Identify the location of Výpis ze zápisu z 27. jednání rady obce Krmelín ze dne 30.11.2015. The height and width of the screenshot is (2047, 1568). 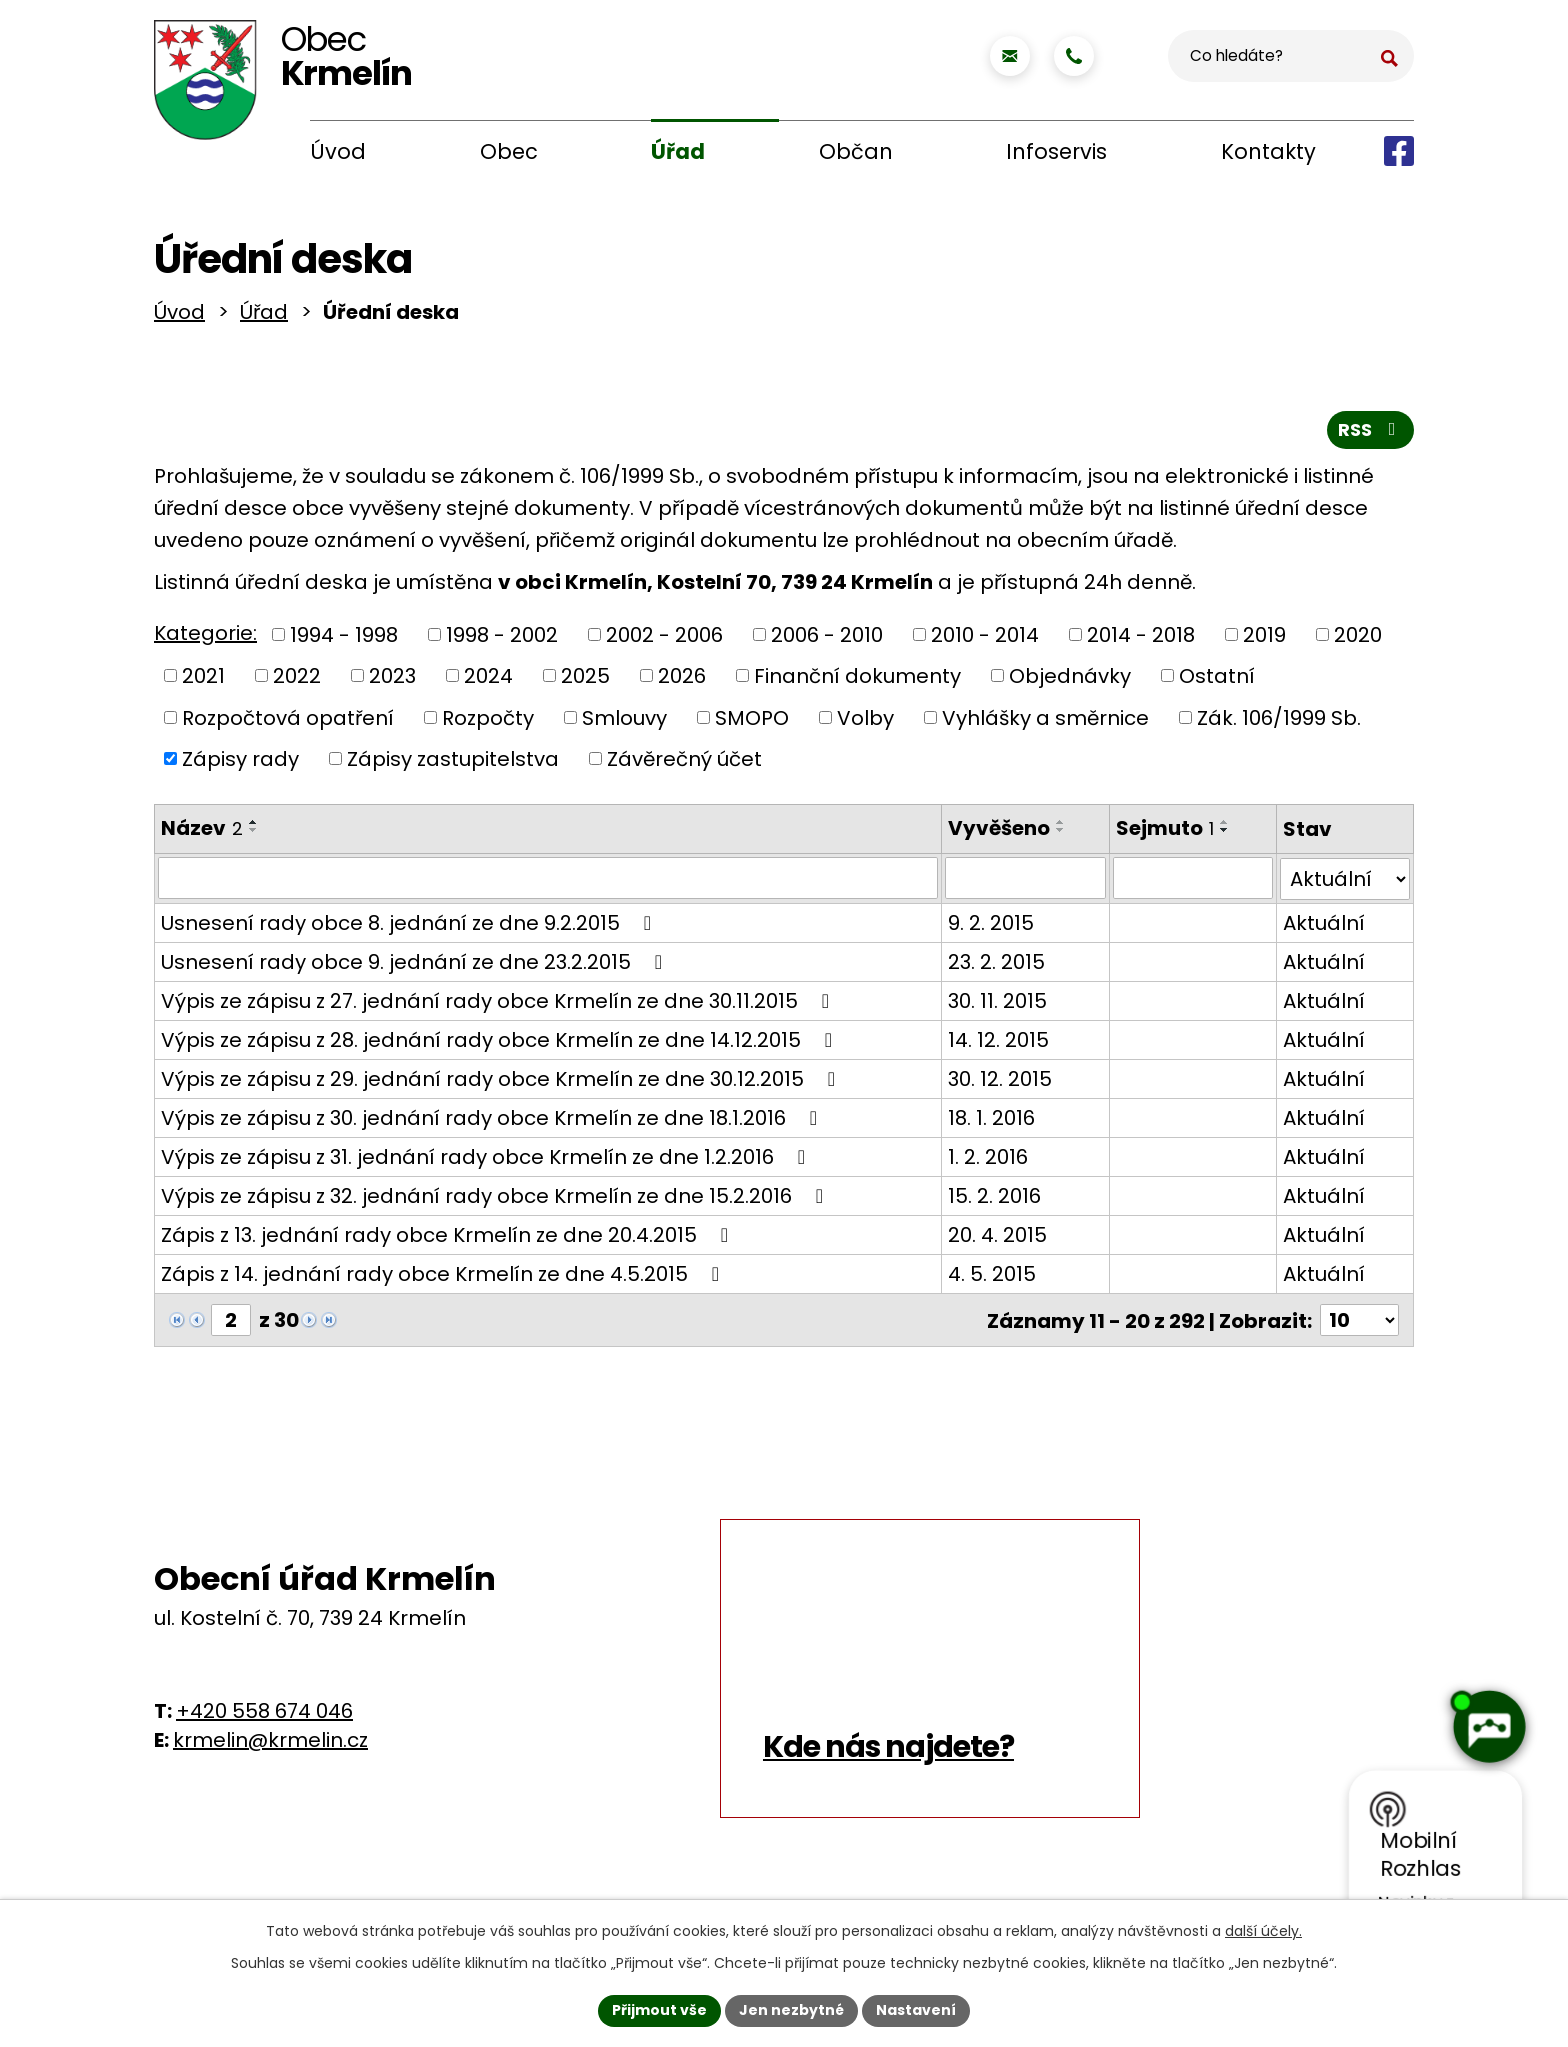
(499, 1004).